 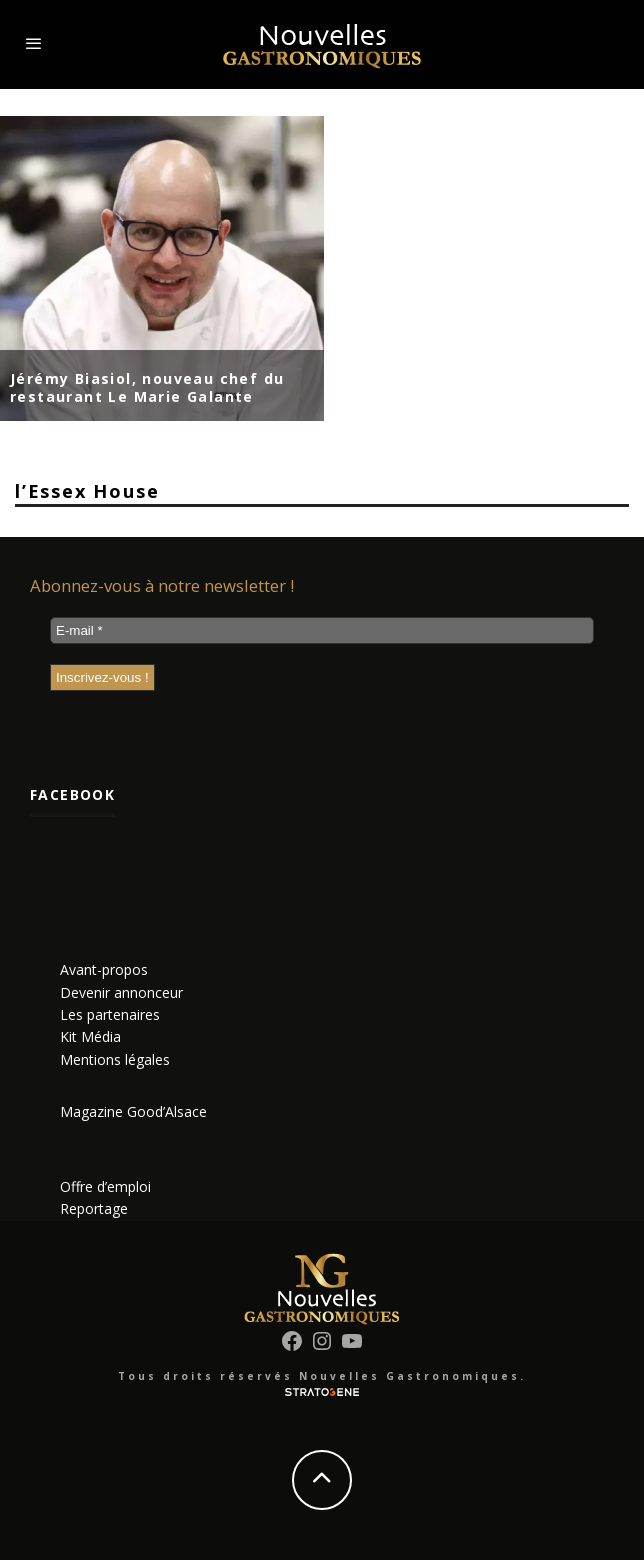 I want to click on Offre d’emploi, so click(x=105, y=1186).